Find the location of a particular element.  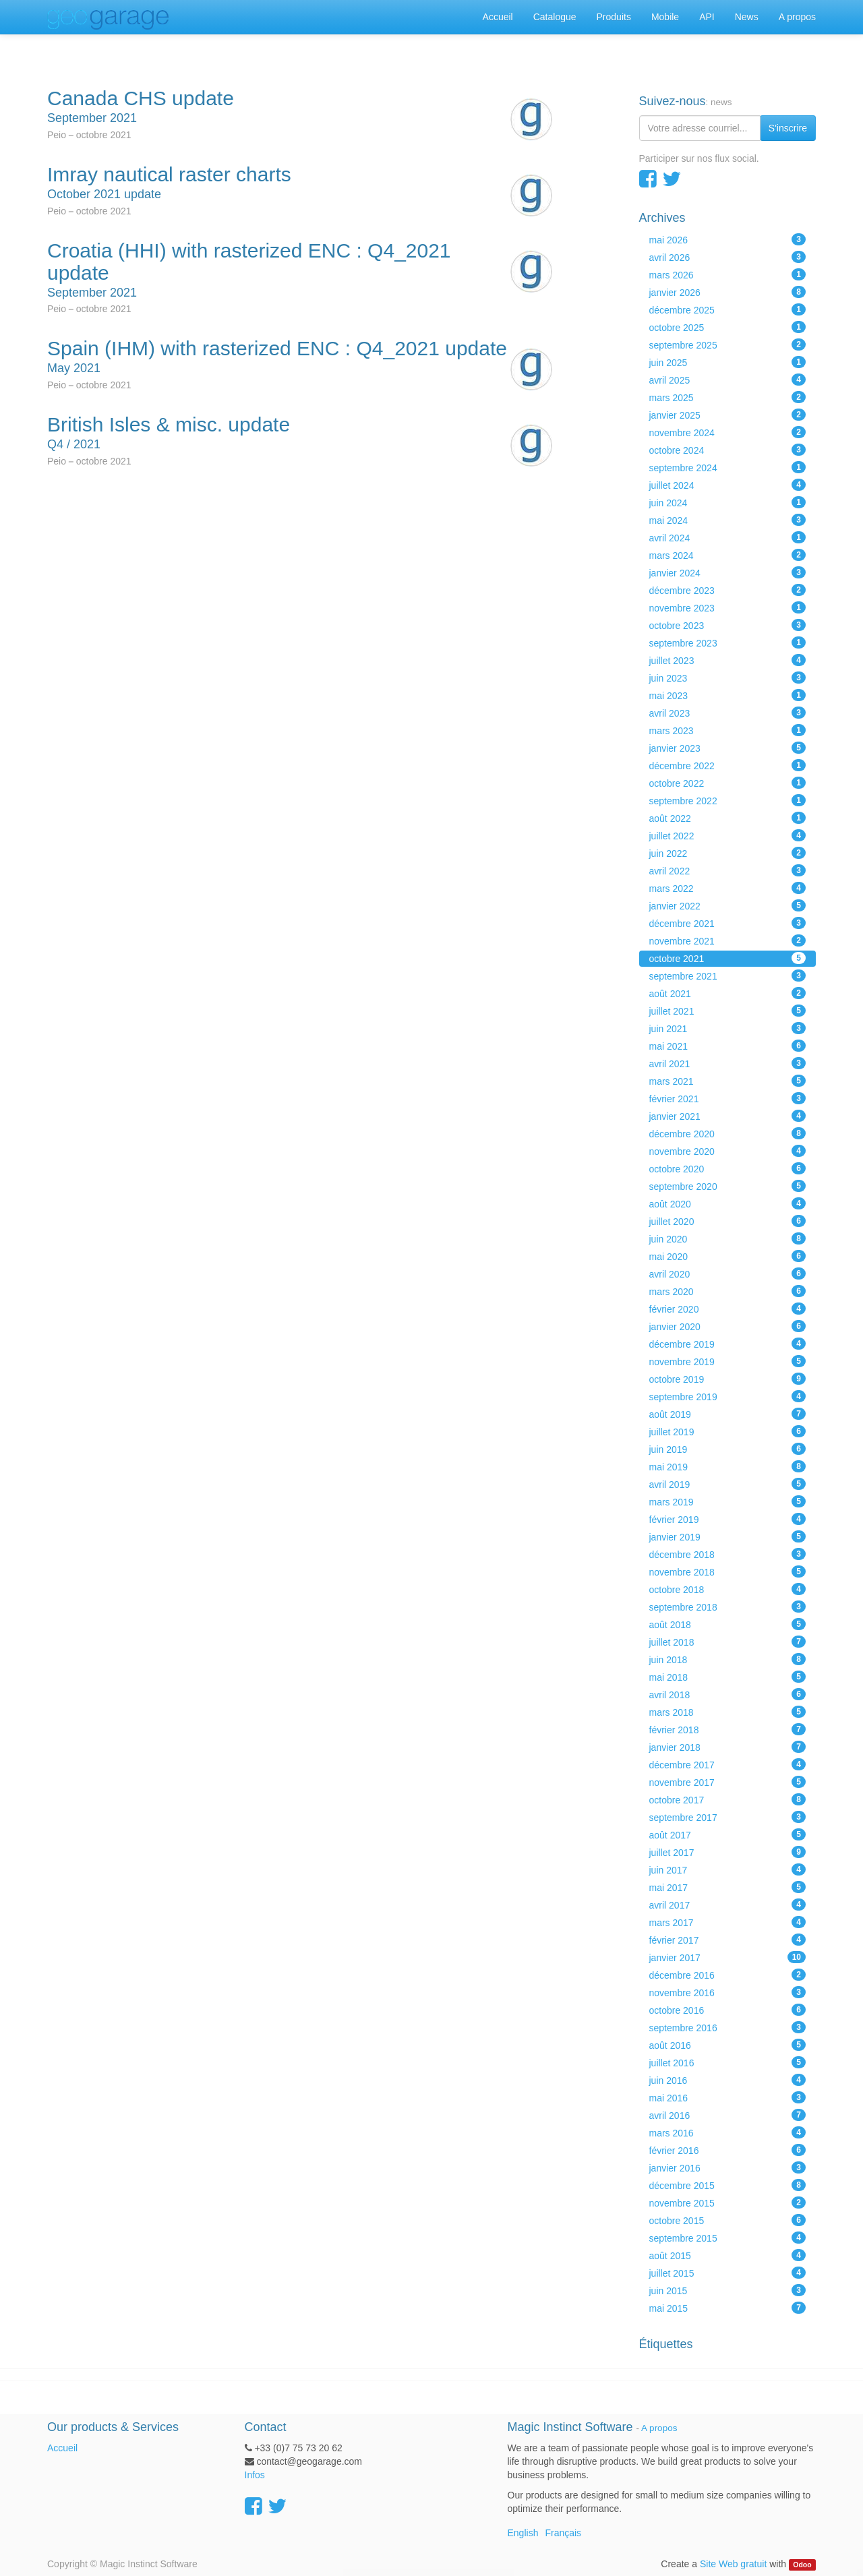

juin 2025 is located at coordinates (727, 362).